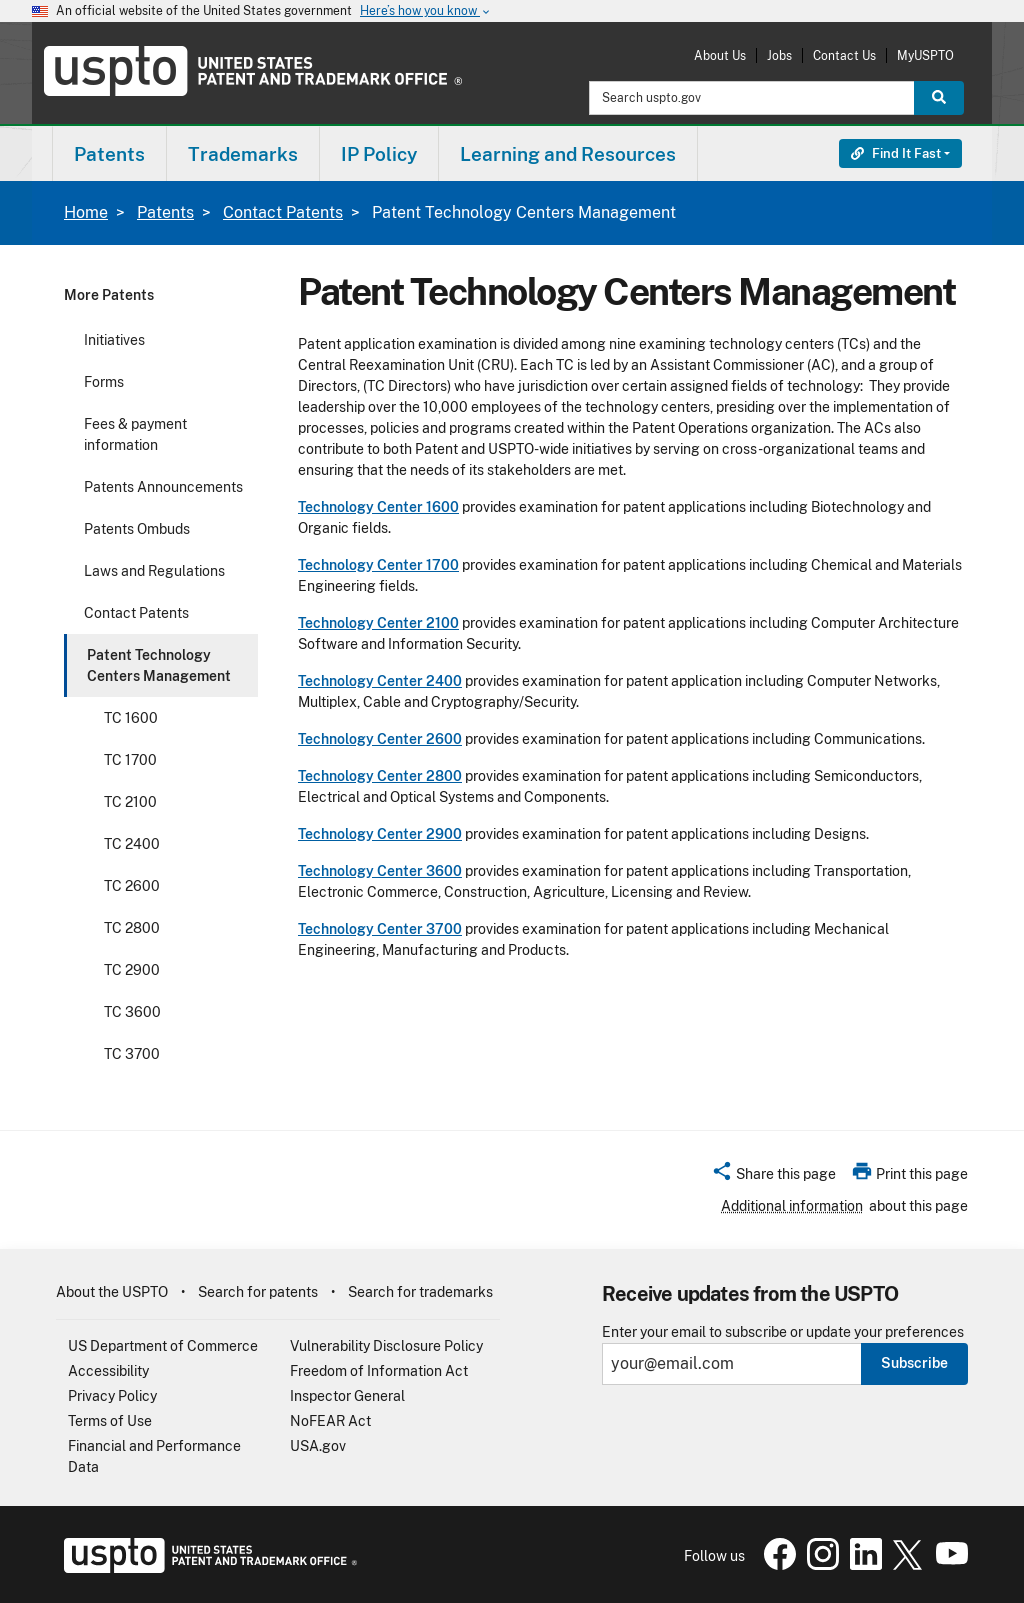 This screenshot has height=1603, width=1024. Describe the element at coordinates (347, 1396) in the screenshot. I see `Inspector General` at that location.